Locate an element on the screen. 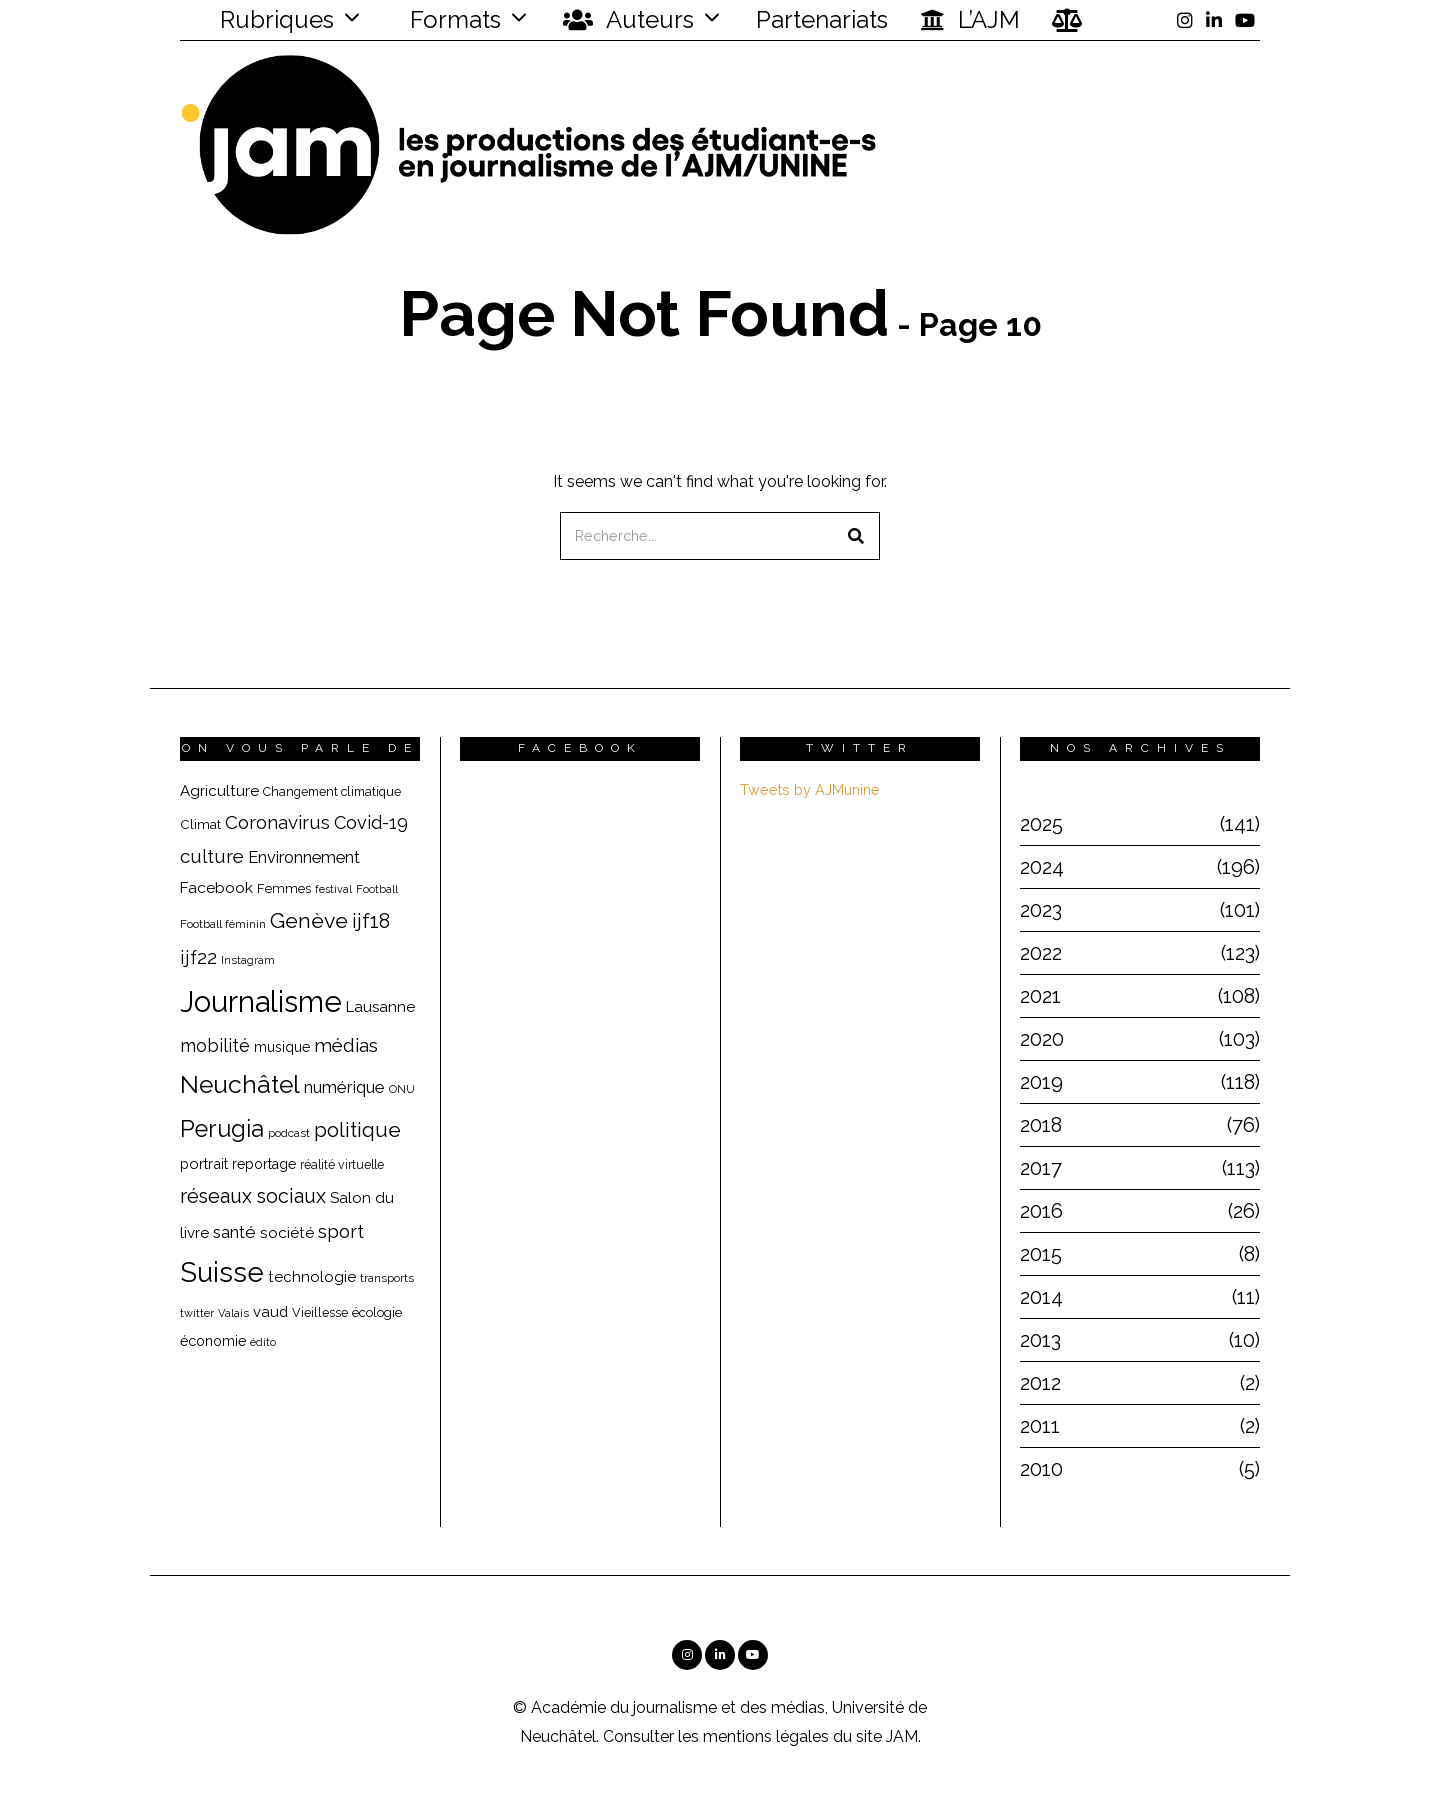 The width and height of the screenshot is (1440, 1816). Femmes [Femmes (19 éléments)] is located at coordinates (284, 888).